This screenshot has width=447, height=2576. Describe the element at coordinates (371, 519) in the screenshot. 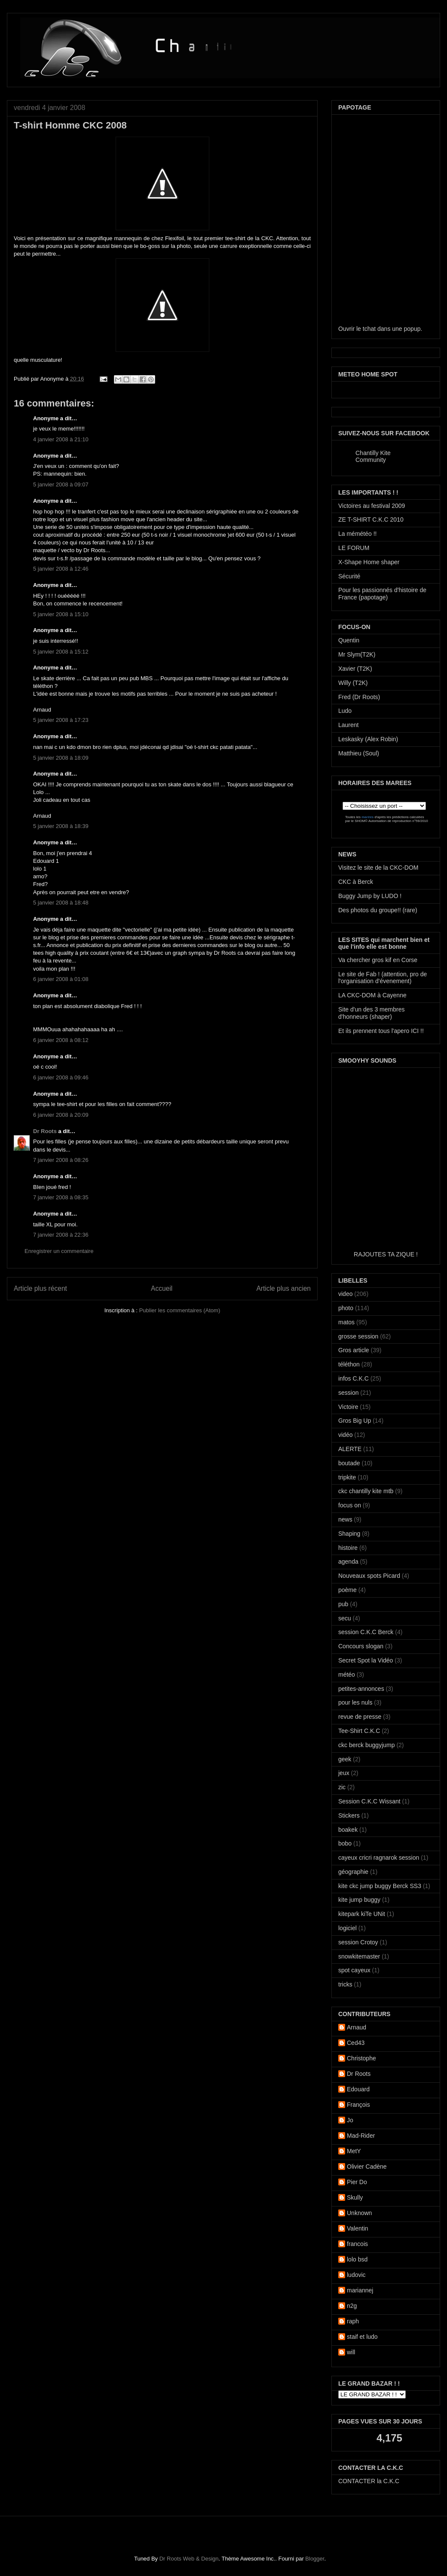

I see `ZE T-SHIRT C.K.C 2010` at that location.